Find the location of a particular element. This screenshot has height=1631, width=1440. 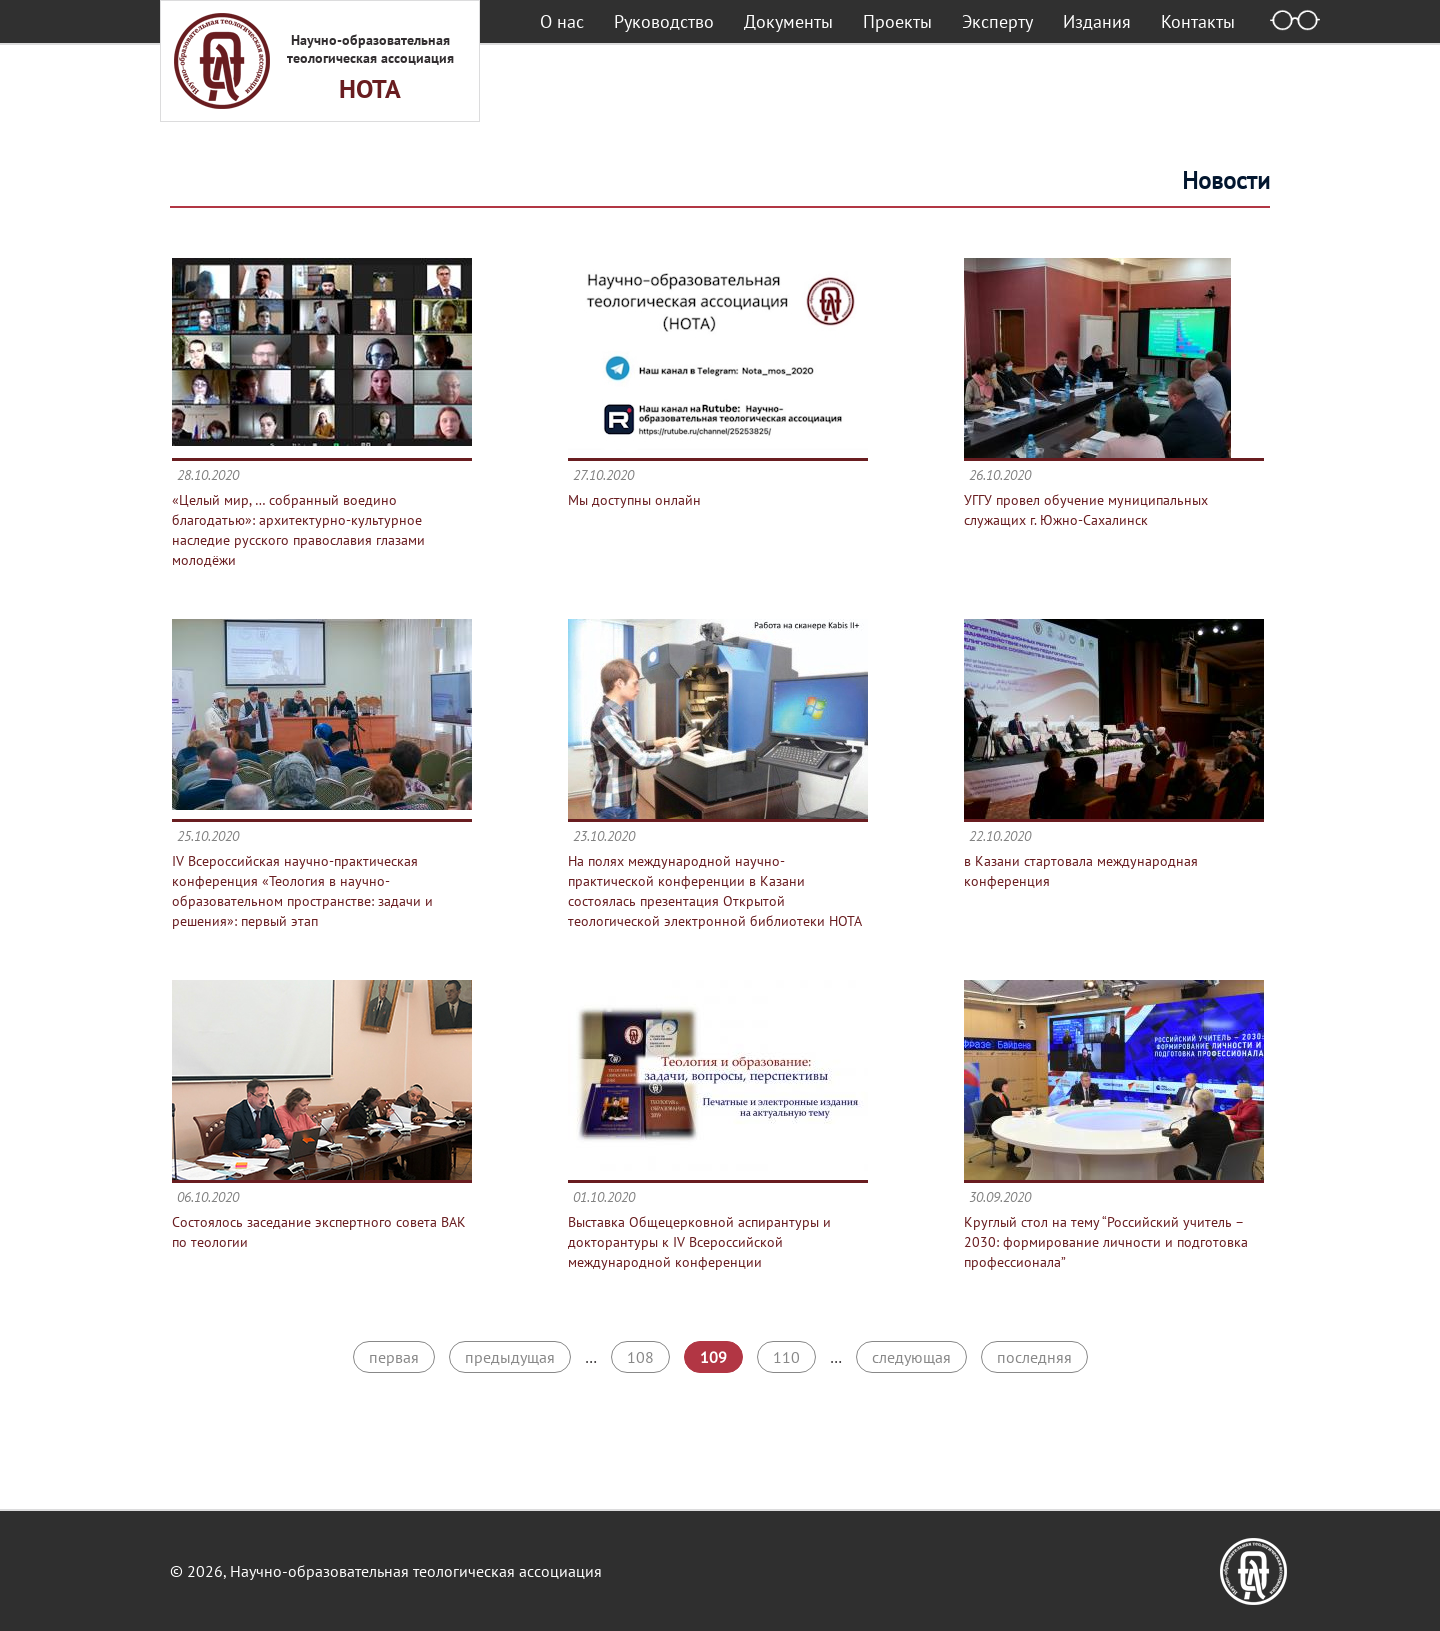

Контакты is located at coordinates (1198, 21).